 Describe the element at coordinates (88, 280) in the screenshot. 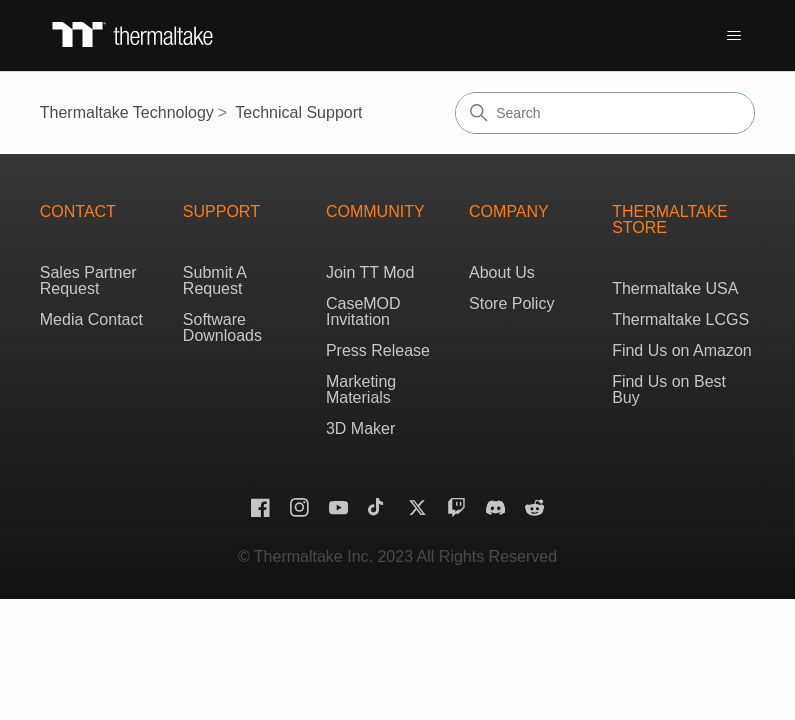

I see `Sales Partner Request` at that location.